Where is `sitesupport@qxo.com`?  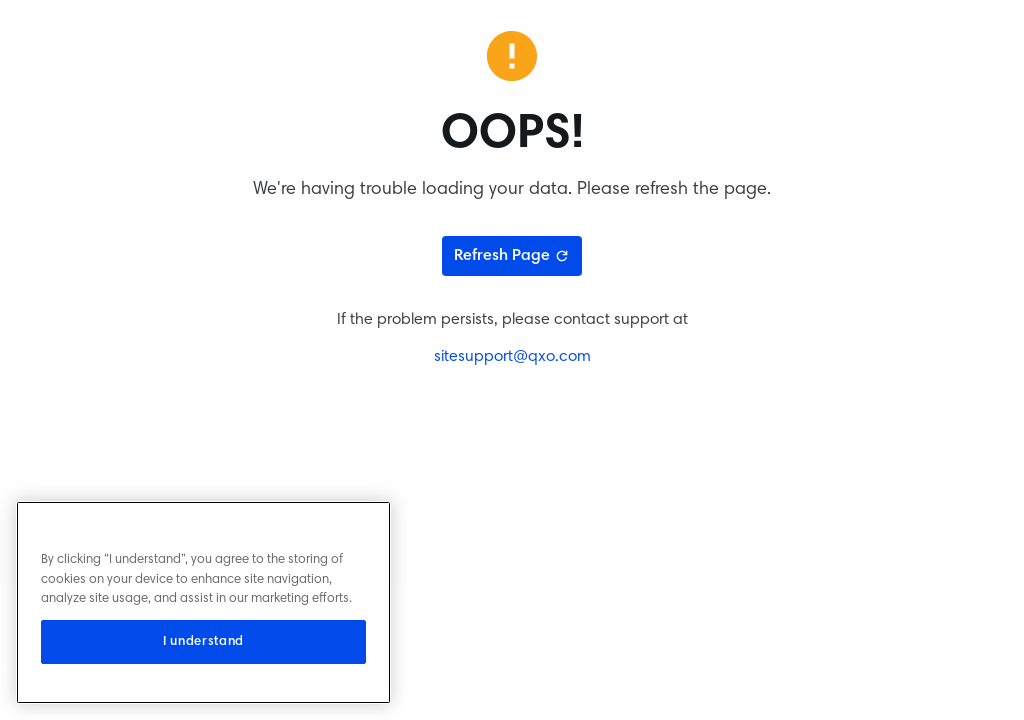
sitesupport@qxo.com is located at coordinates (512, 357).